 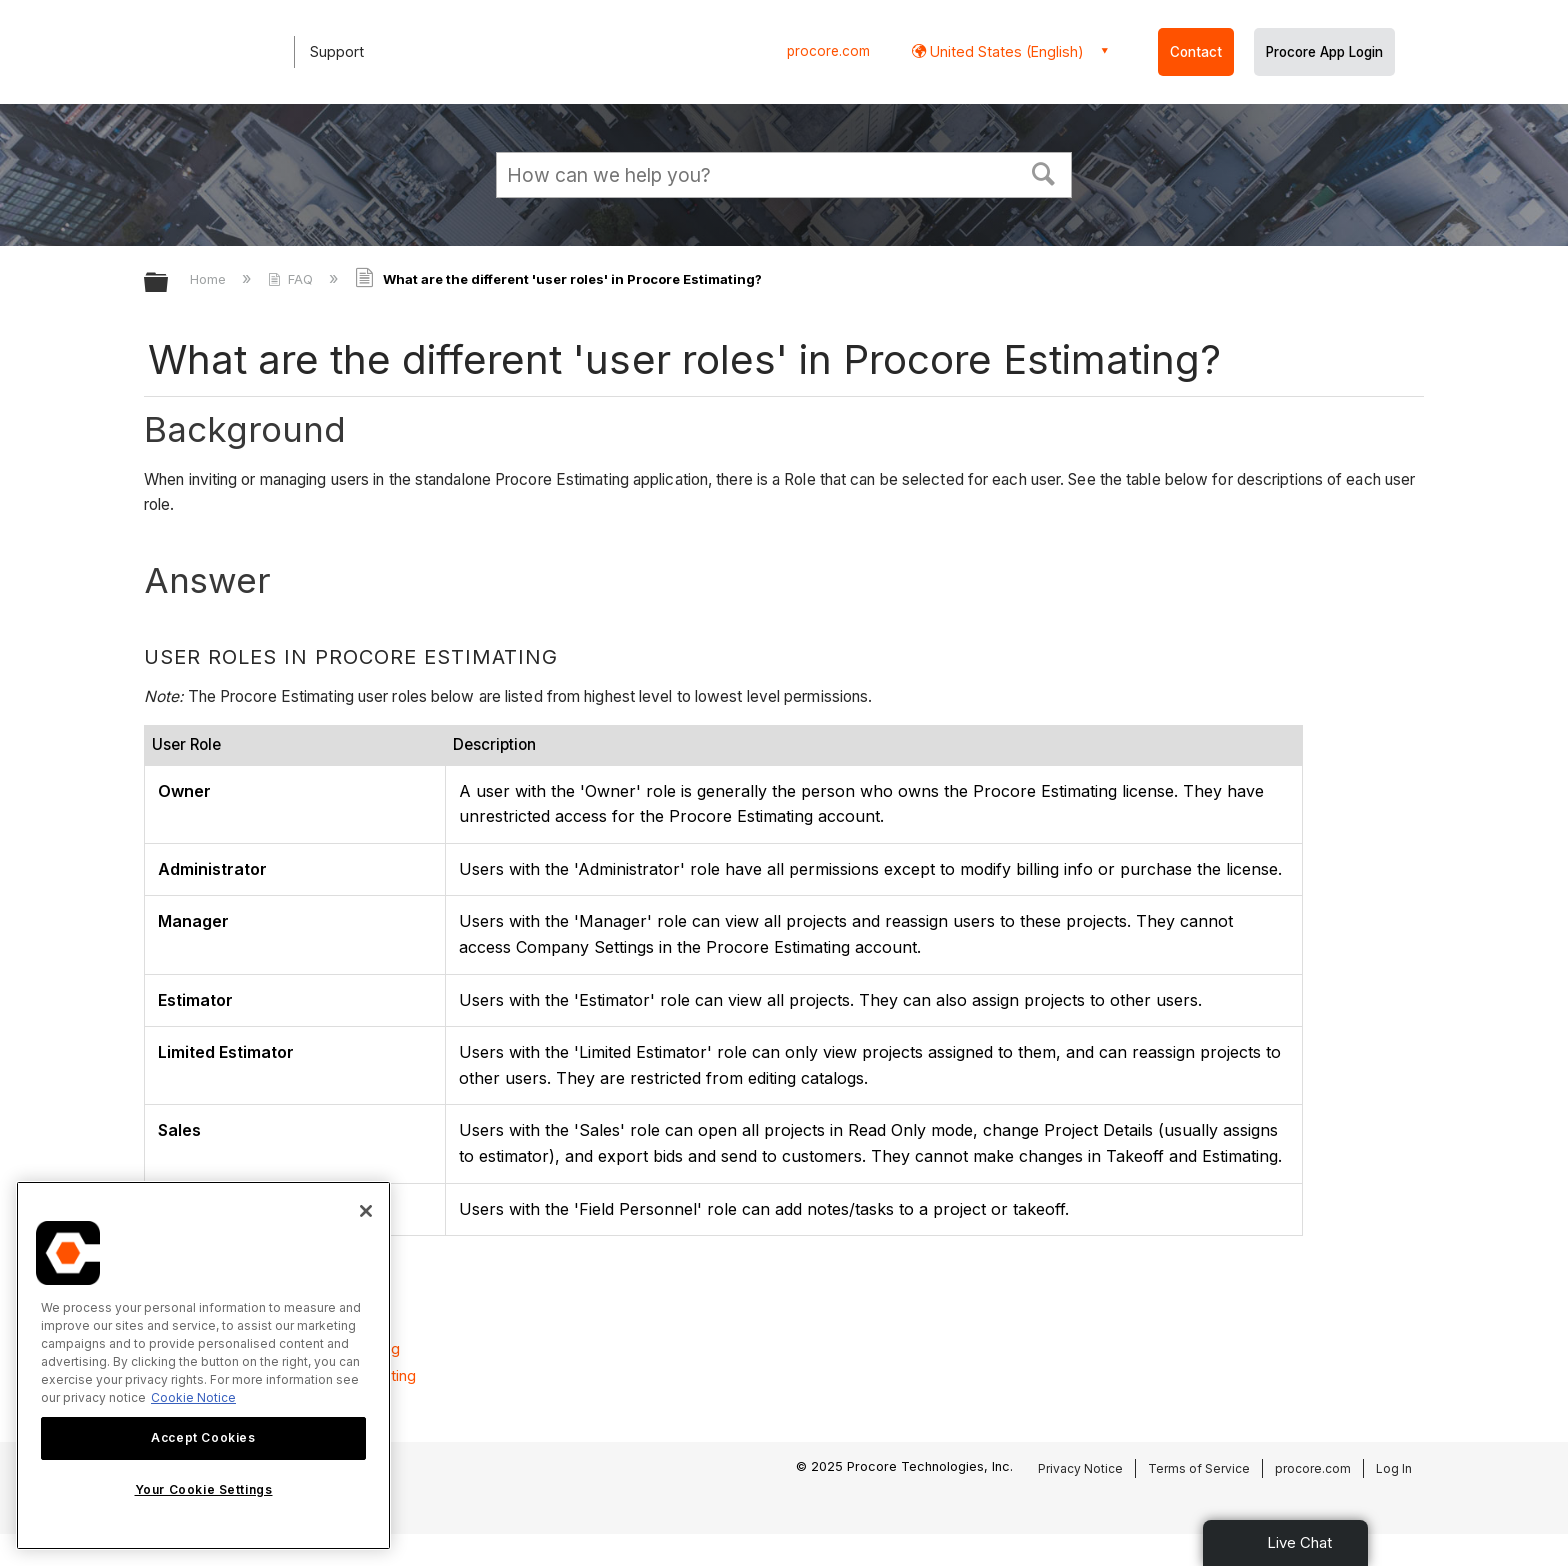 What do you see at coordinates (1394, 1468) in the screenshot?
I see `Log In` at bounding box center [1394, 1468].